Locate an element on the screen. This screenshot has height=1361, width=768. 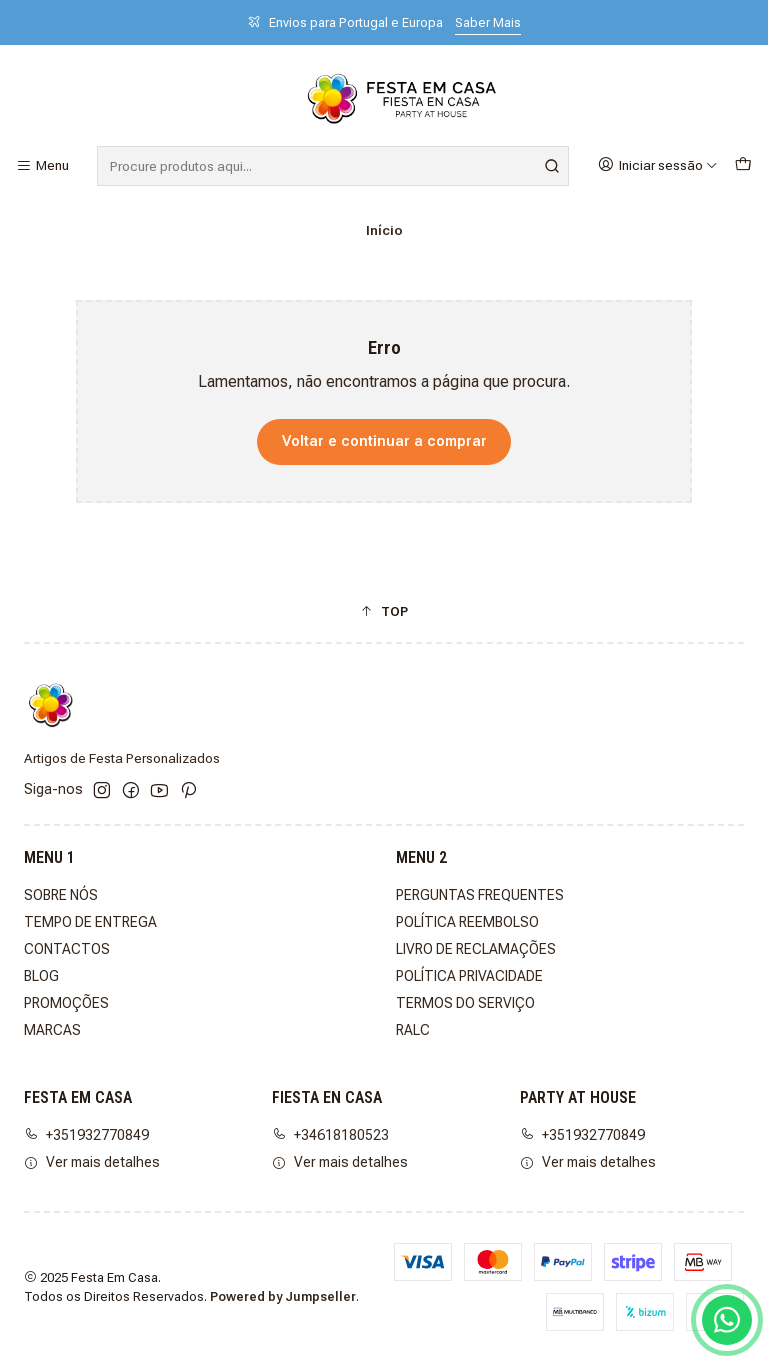
SOBRE NÓS is located at coordinates (61, 895).